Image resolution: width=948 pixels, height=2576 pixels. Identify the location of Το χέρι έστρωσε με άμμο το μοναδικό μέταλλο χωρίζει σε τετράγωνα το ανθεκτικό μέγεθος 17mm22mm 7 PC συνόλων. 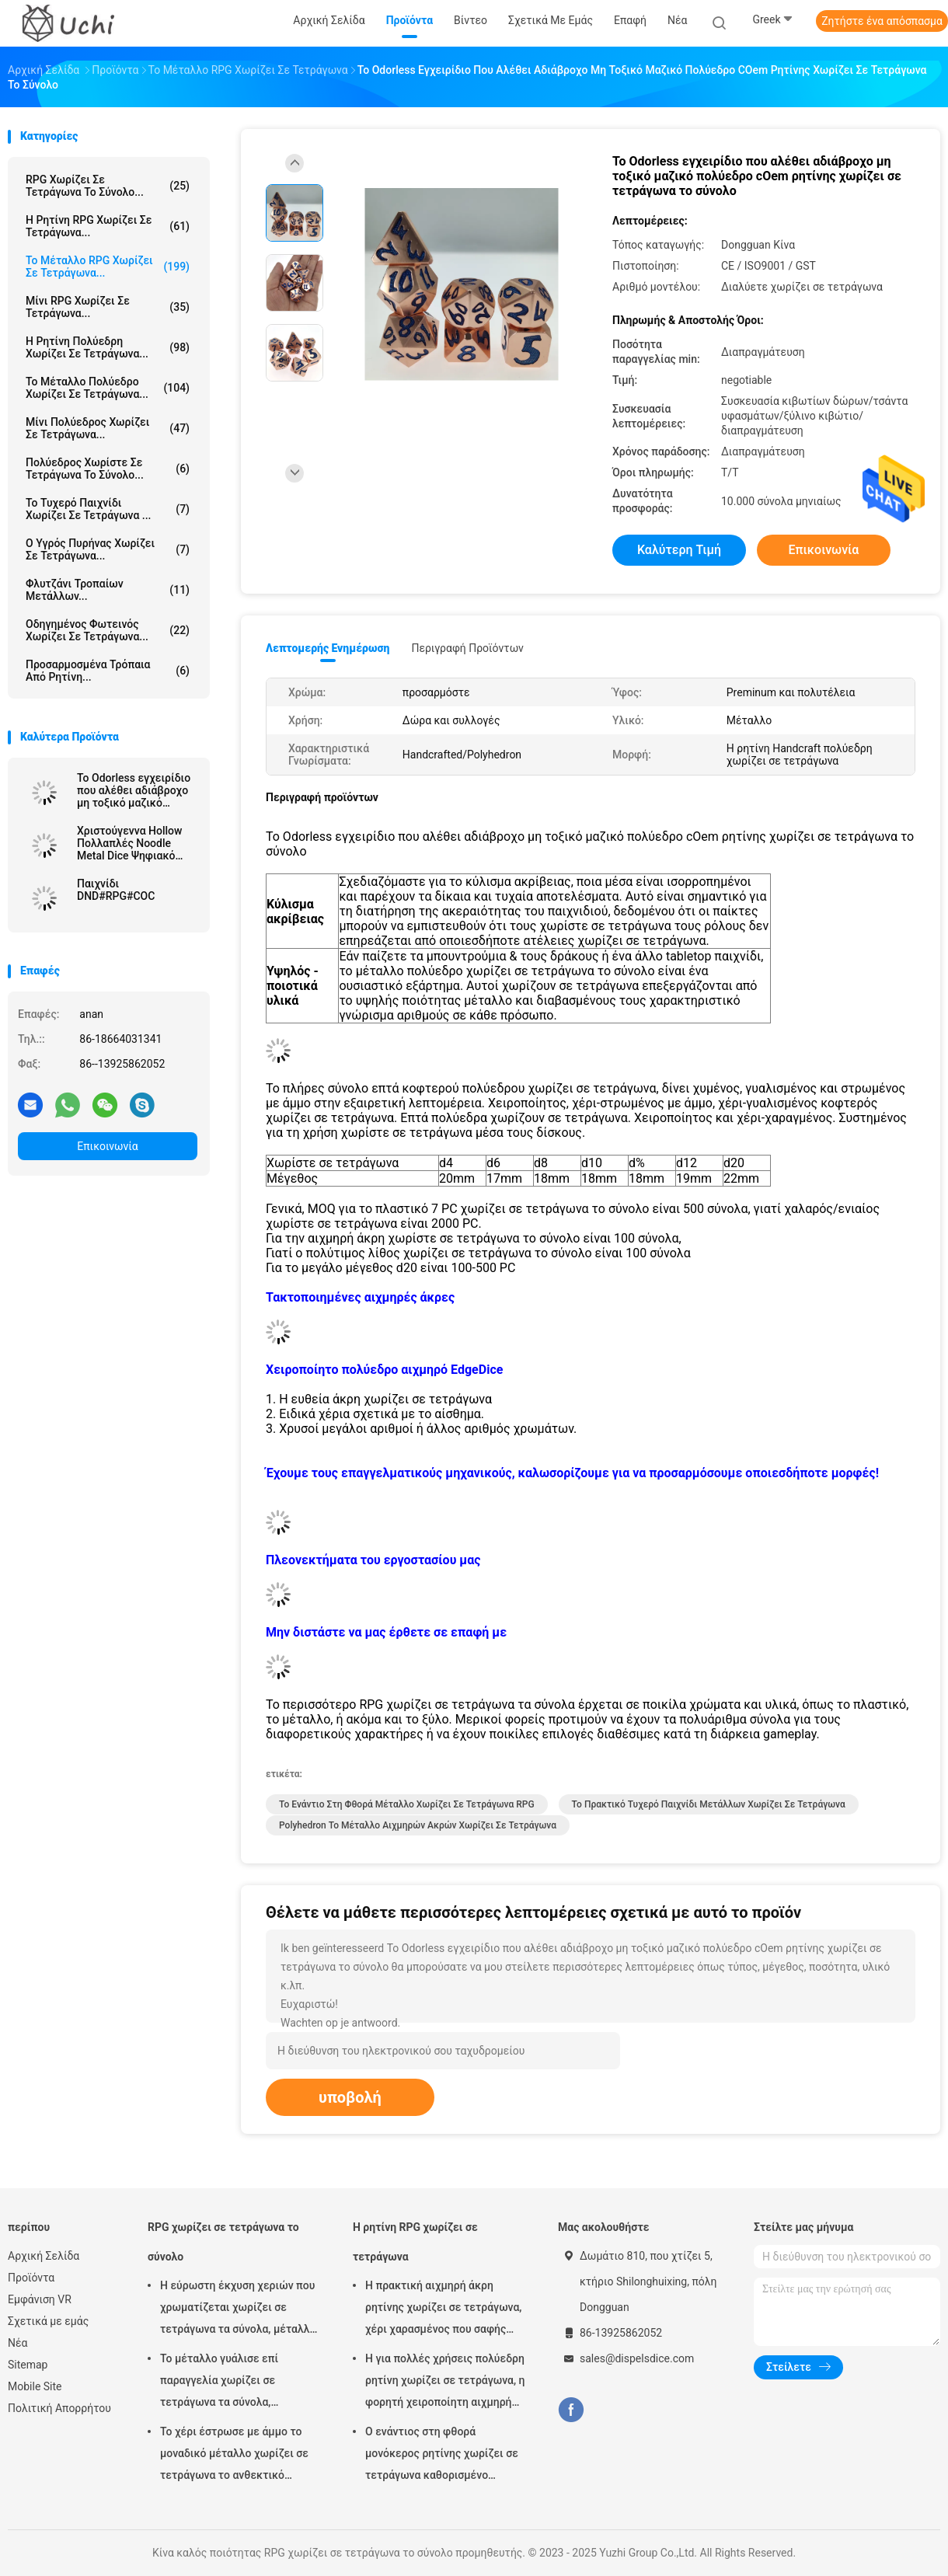
(234, 2455).